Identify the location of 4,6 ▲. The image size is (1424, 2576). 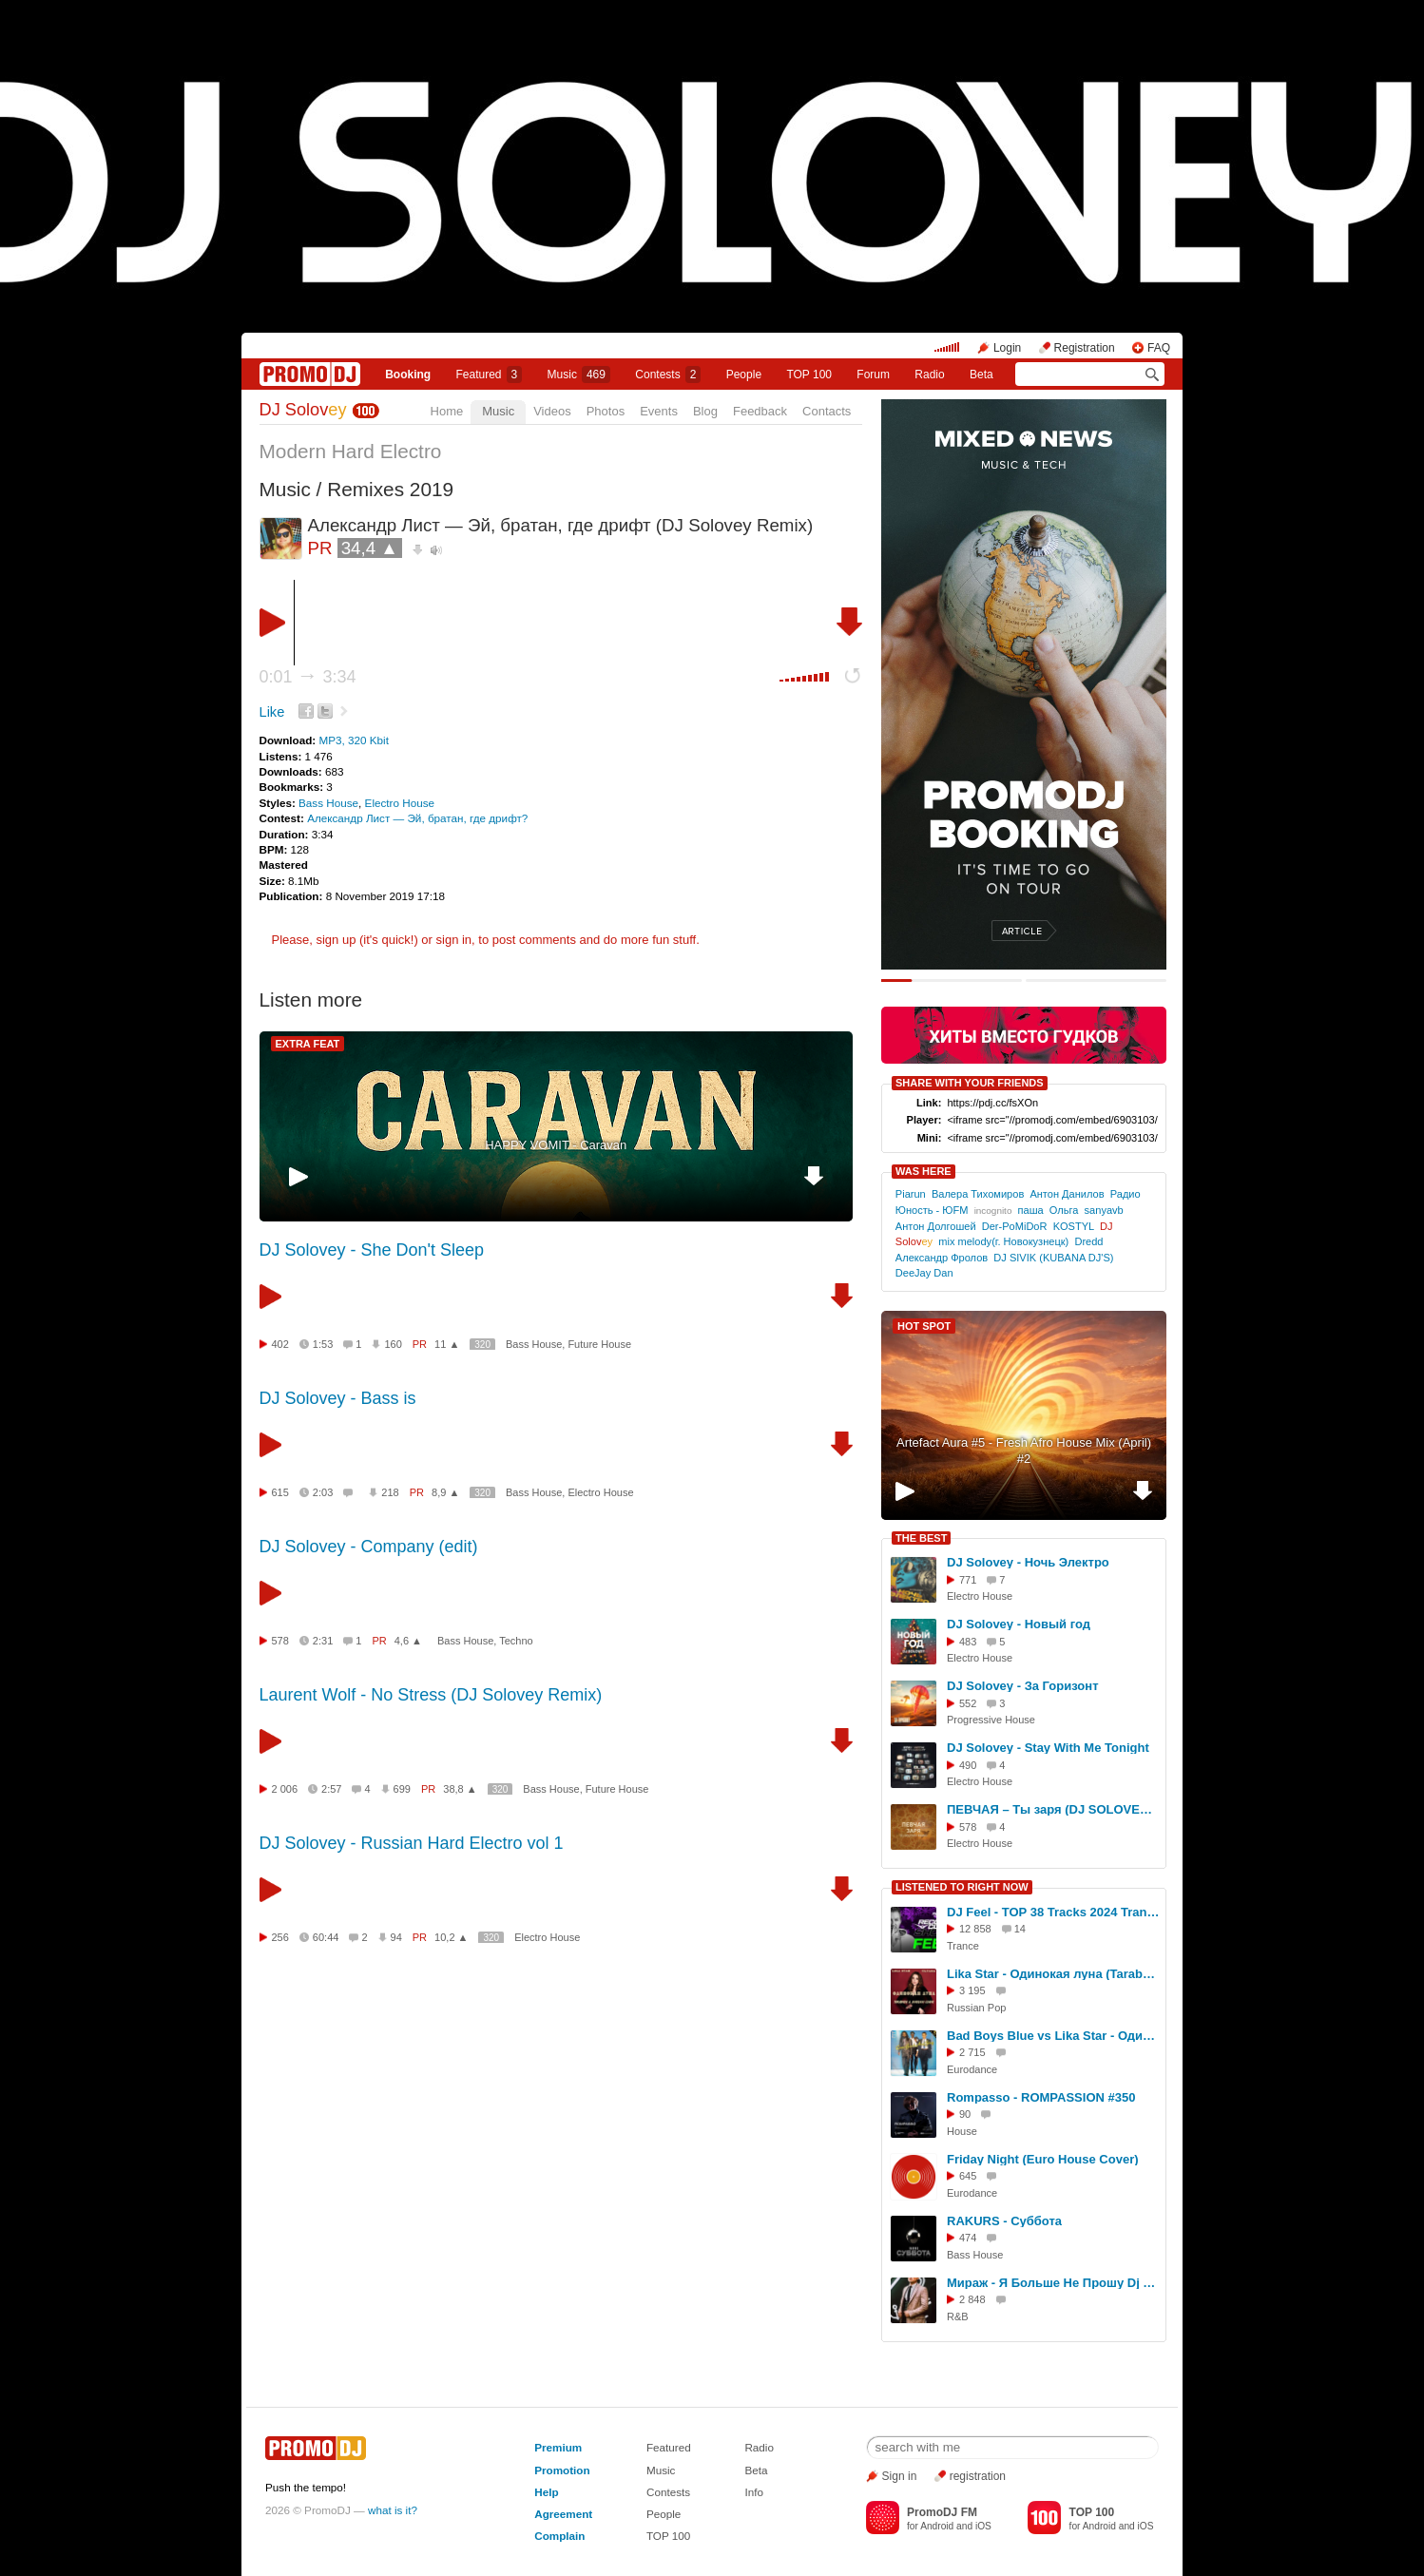
(408, 1640).